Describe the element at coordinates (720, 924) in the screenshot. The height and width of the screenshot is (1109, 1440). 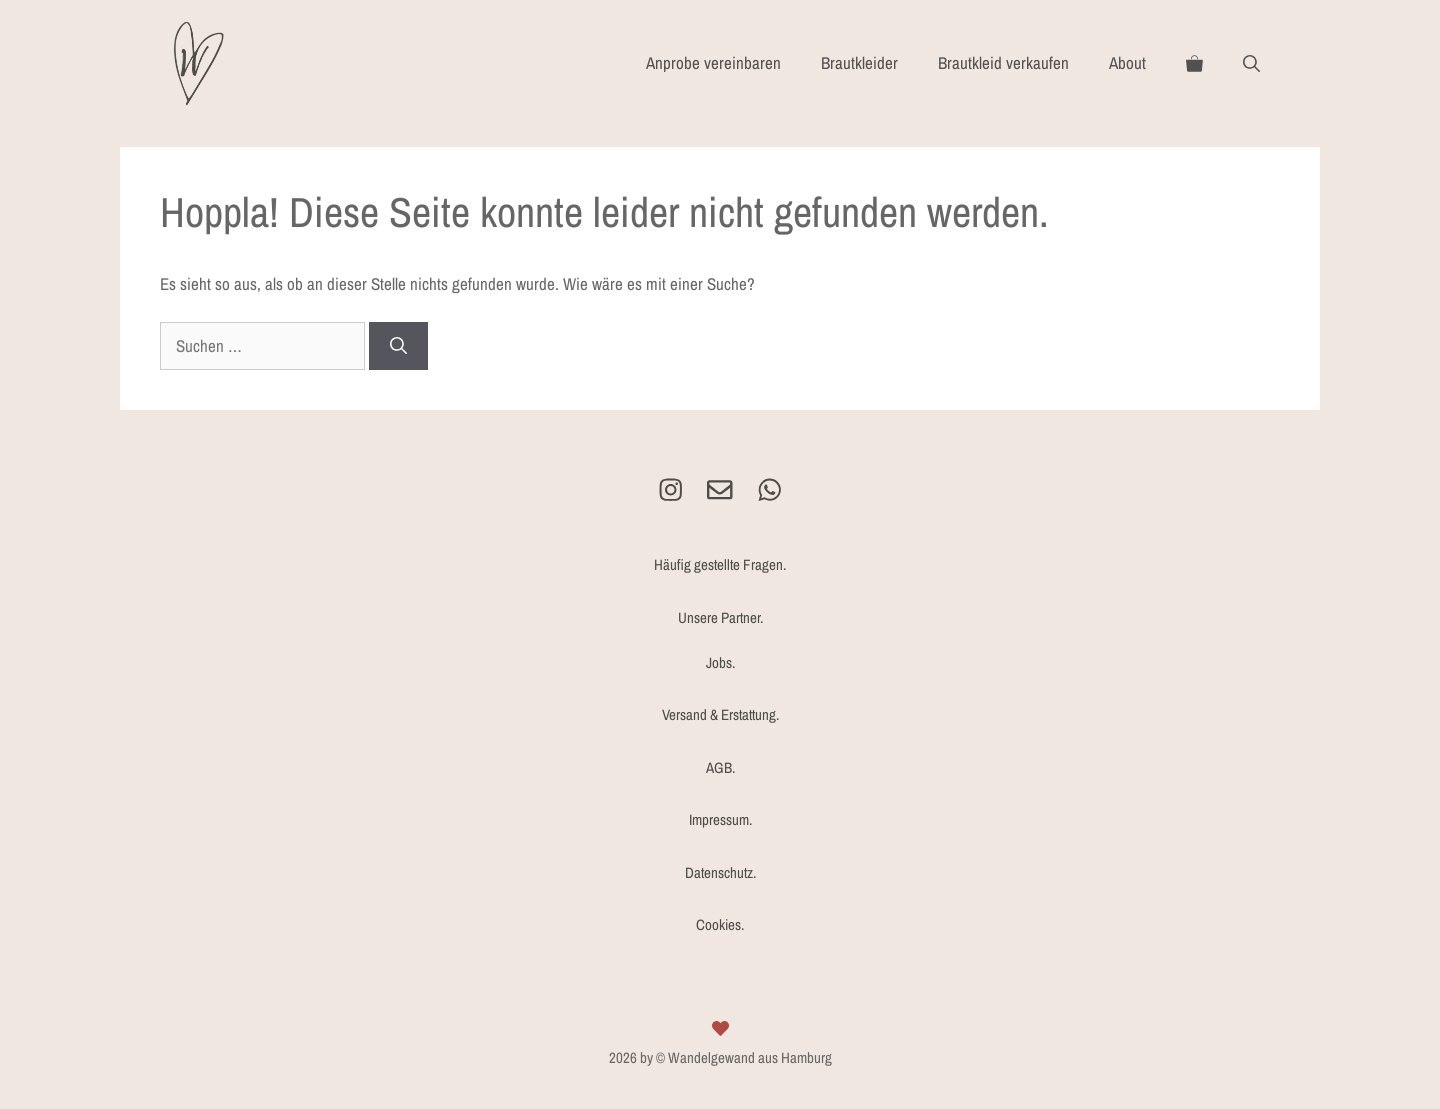
I see `Cookies.` at that location.